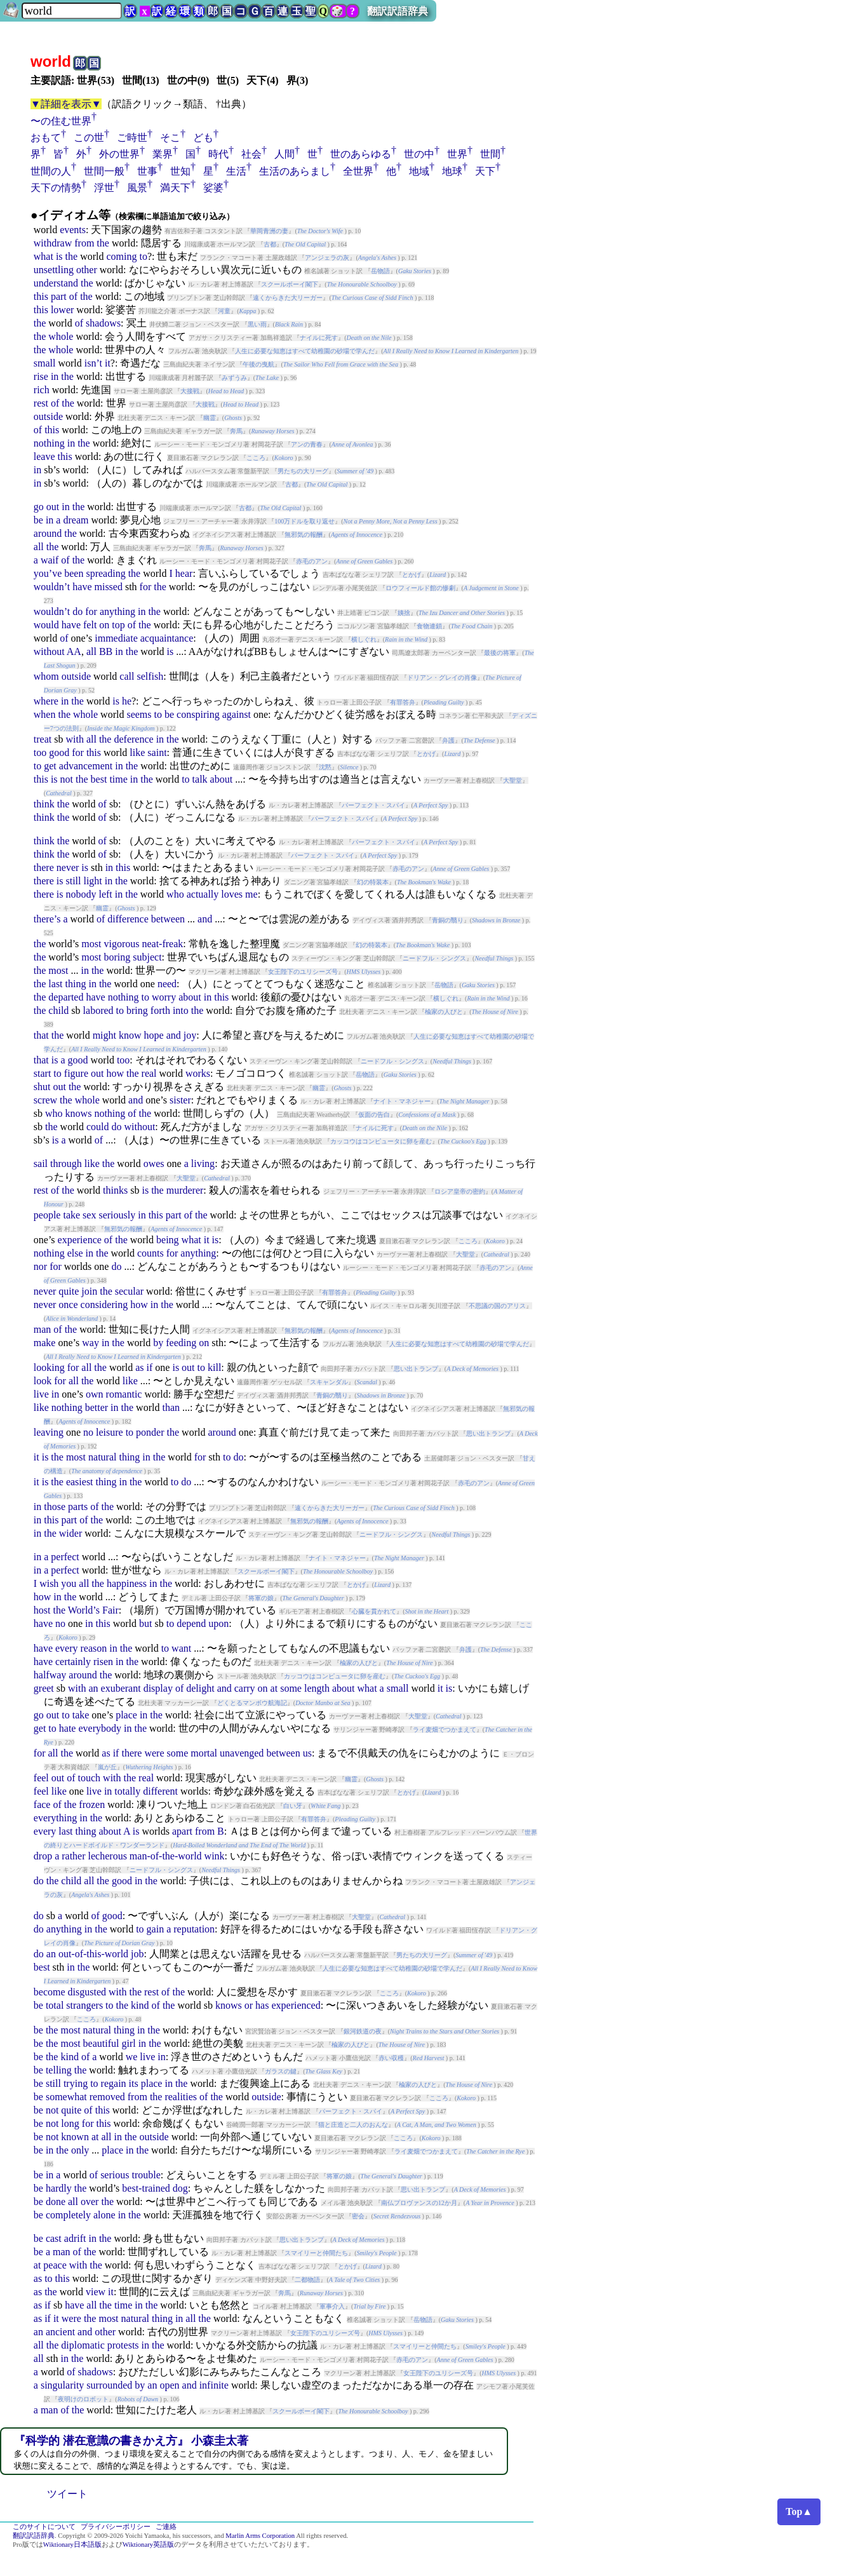 The height and width of the screenshot is (2576, 851). I want to click on live, so click(41, 1394).